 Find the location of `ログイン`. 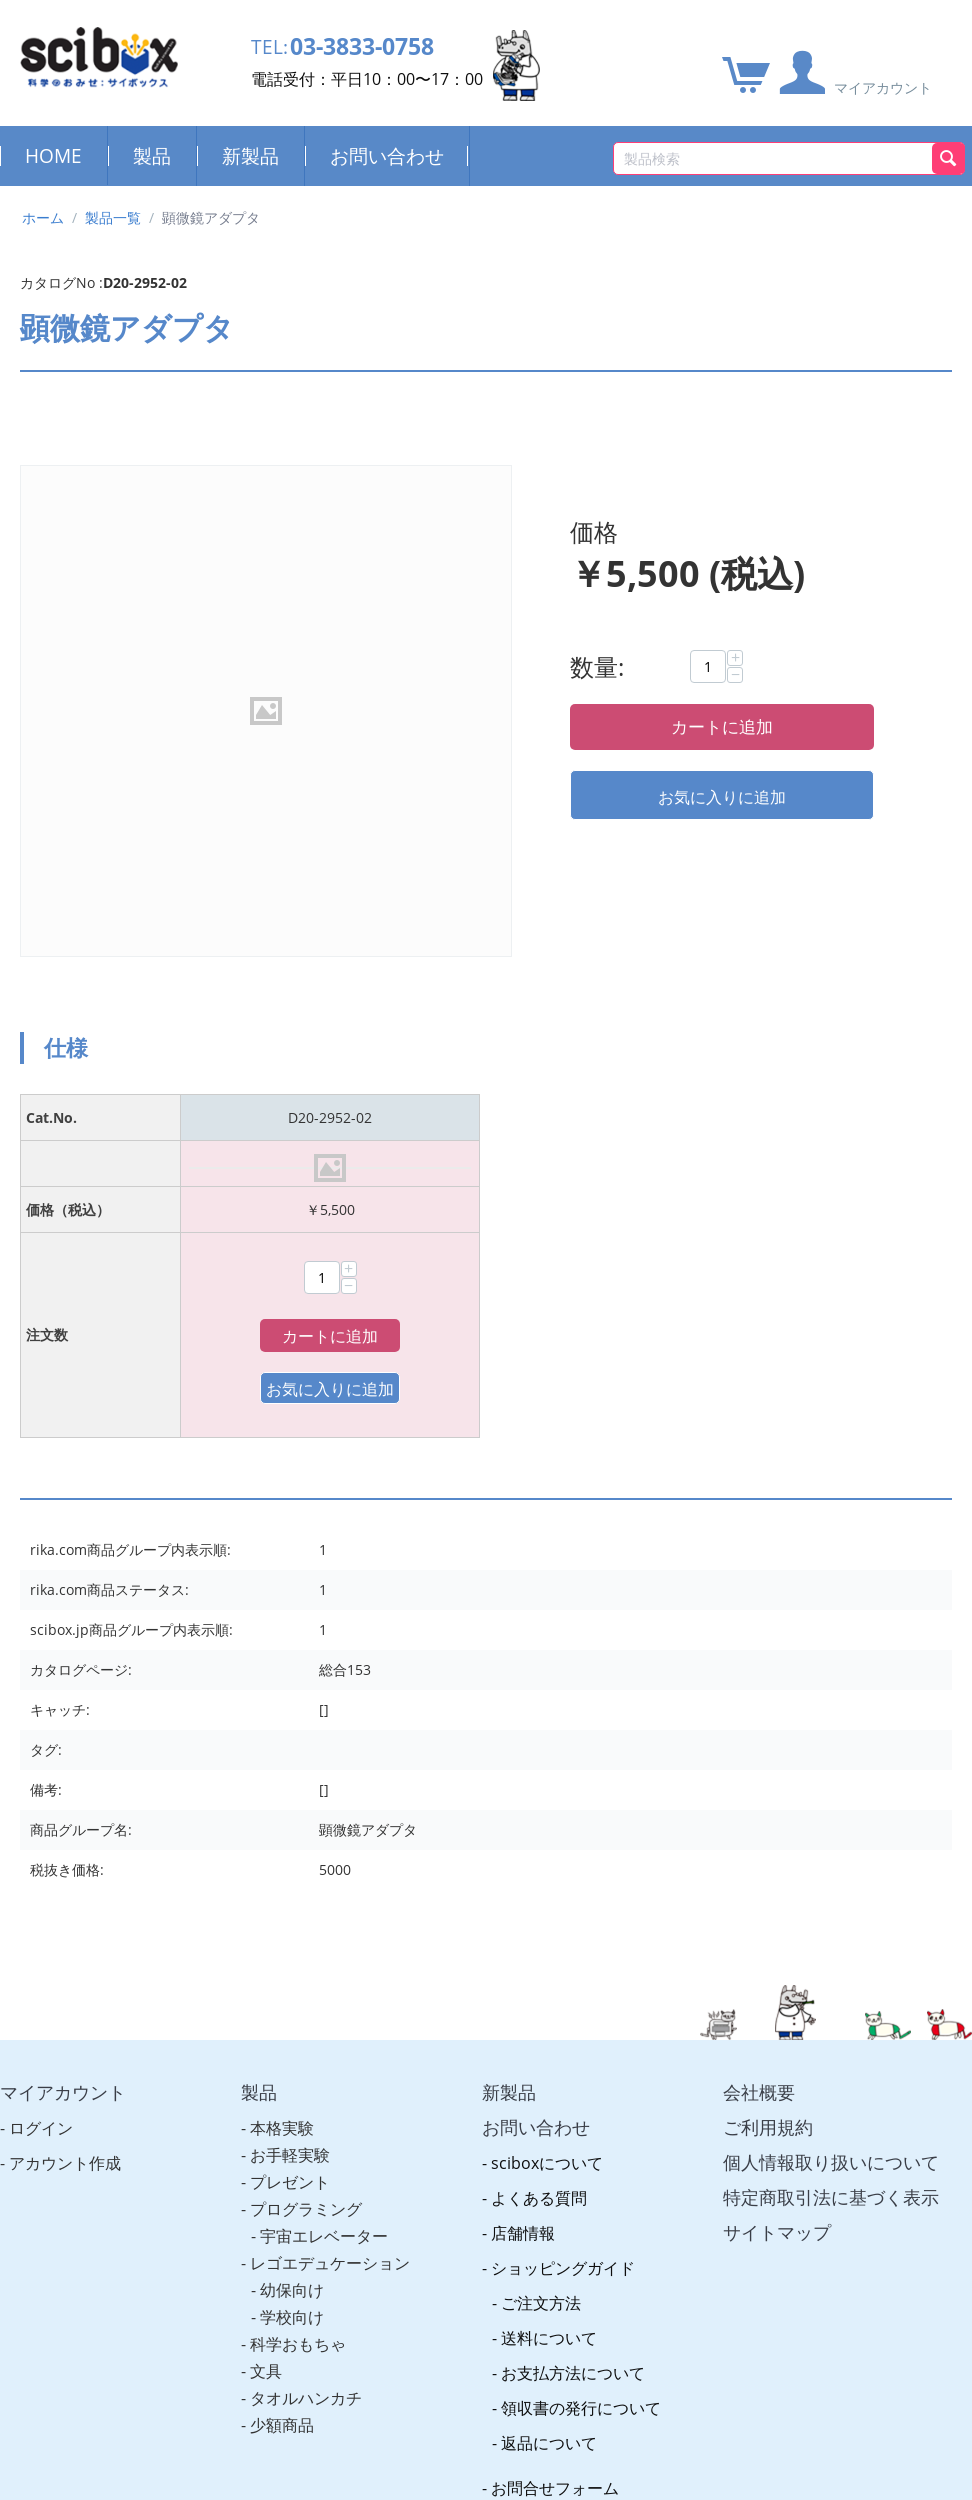

ログイン is located at coordinates (41, 1736).